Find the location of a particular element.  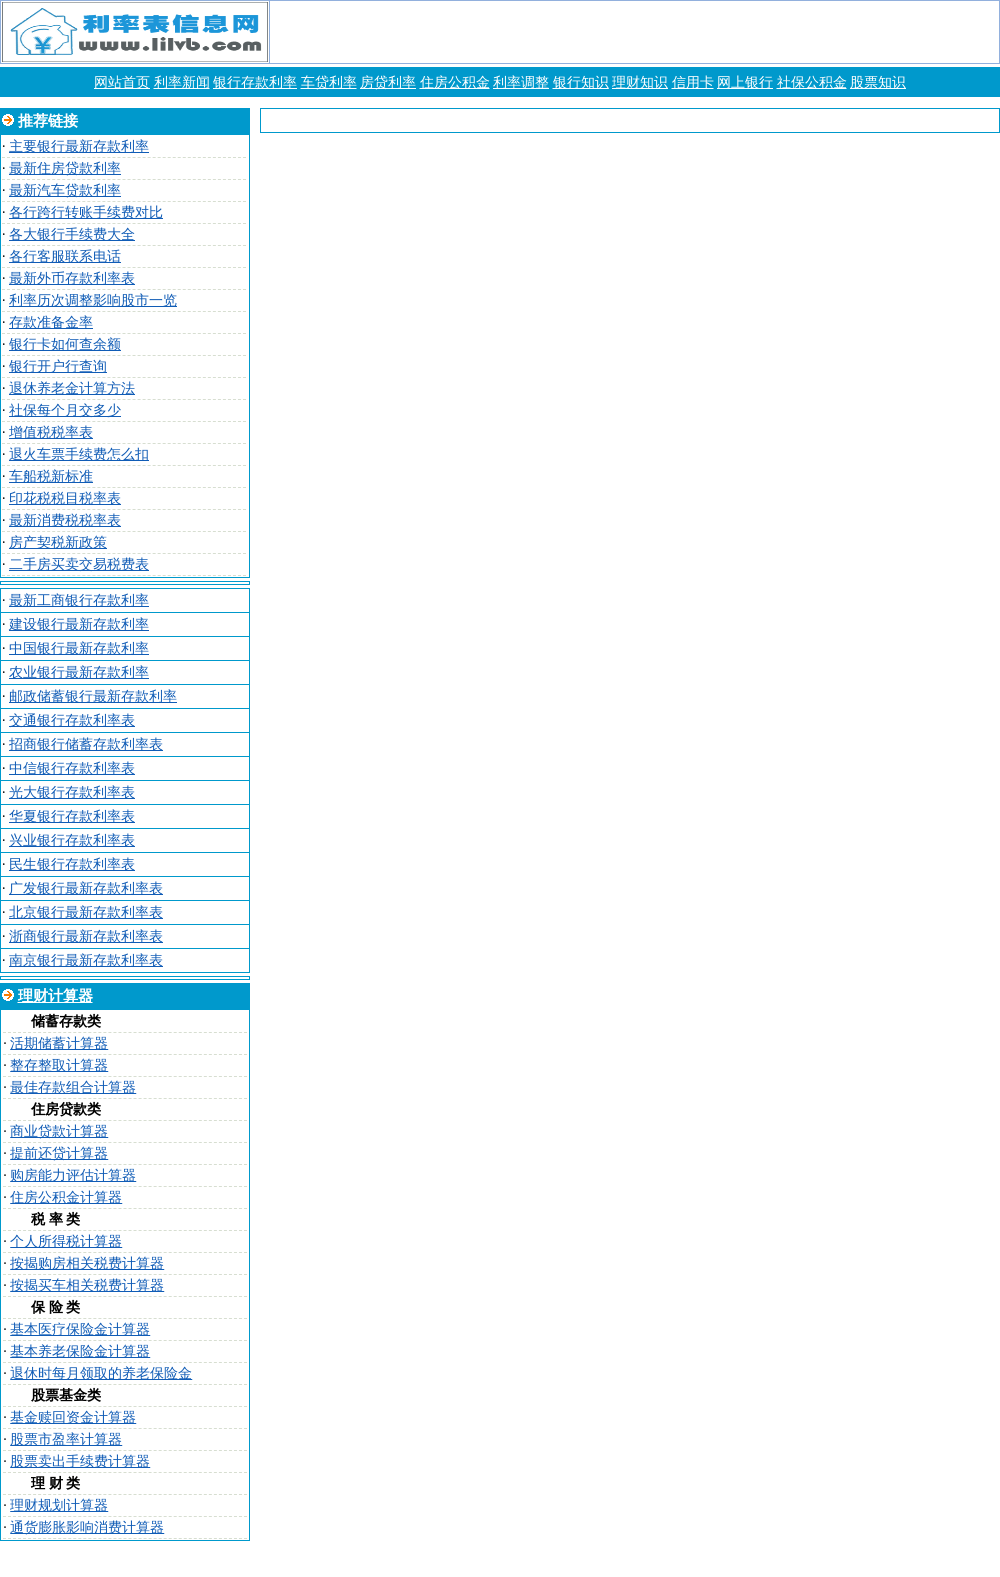

银行存款利率 is located at coordinates (255, 82).